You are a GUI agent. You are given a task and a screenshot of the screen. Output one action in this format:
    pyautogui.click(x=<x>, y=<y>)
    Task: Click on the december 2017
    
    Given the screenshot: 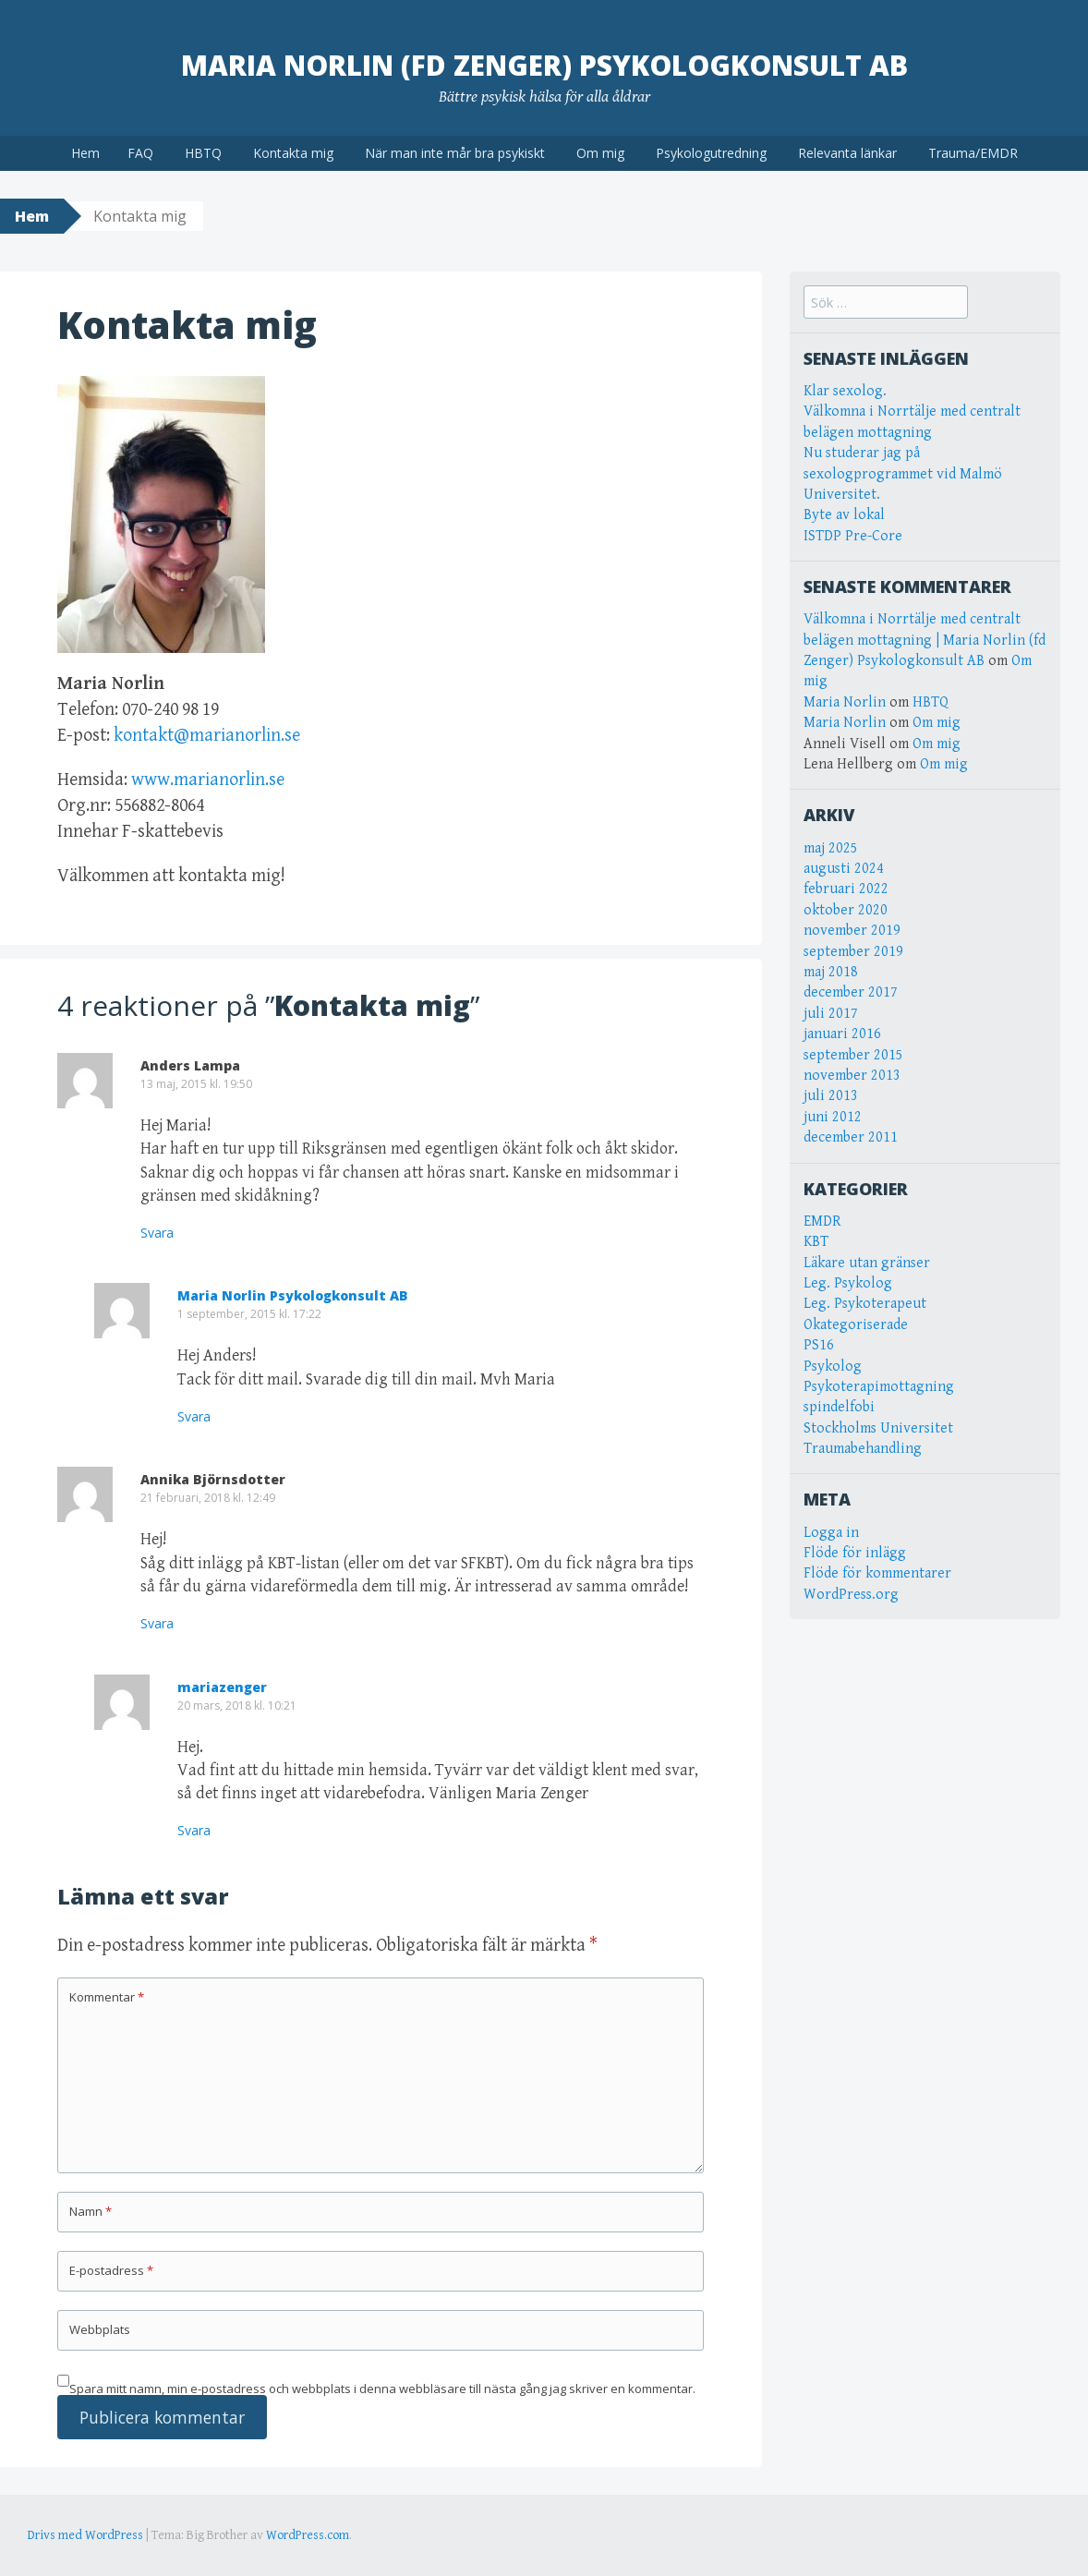 What is the action you would take?
    pyautogui.click(x=851, y=992)
    